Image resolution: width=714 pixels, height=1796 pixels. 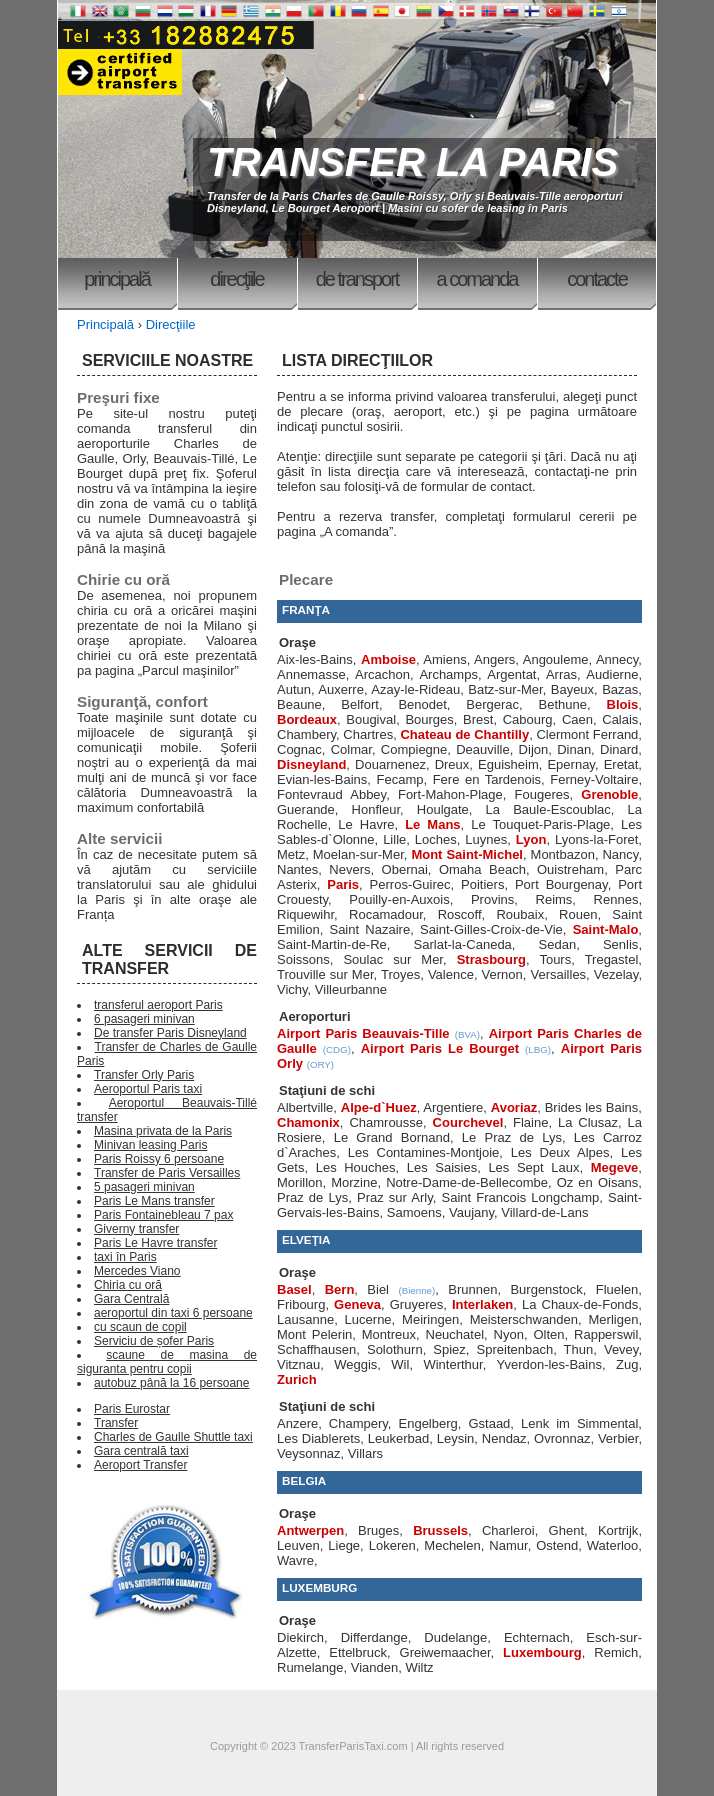 What do you see at coordinates (530, 1122) in the screenshot?
I see `Flaine` at bounding box center [530, 1122].